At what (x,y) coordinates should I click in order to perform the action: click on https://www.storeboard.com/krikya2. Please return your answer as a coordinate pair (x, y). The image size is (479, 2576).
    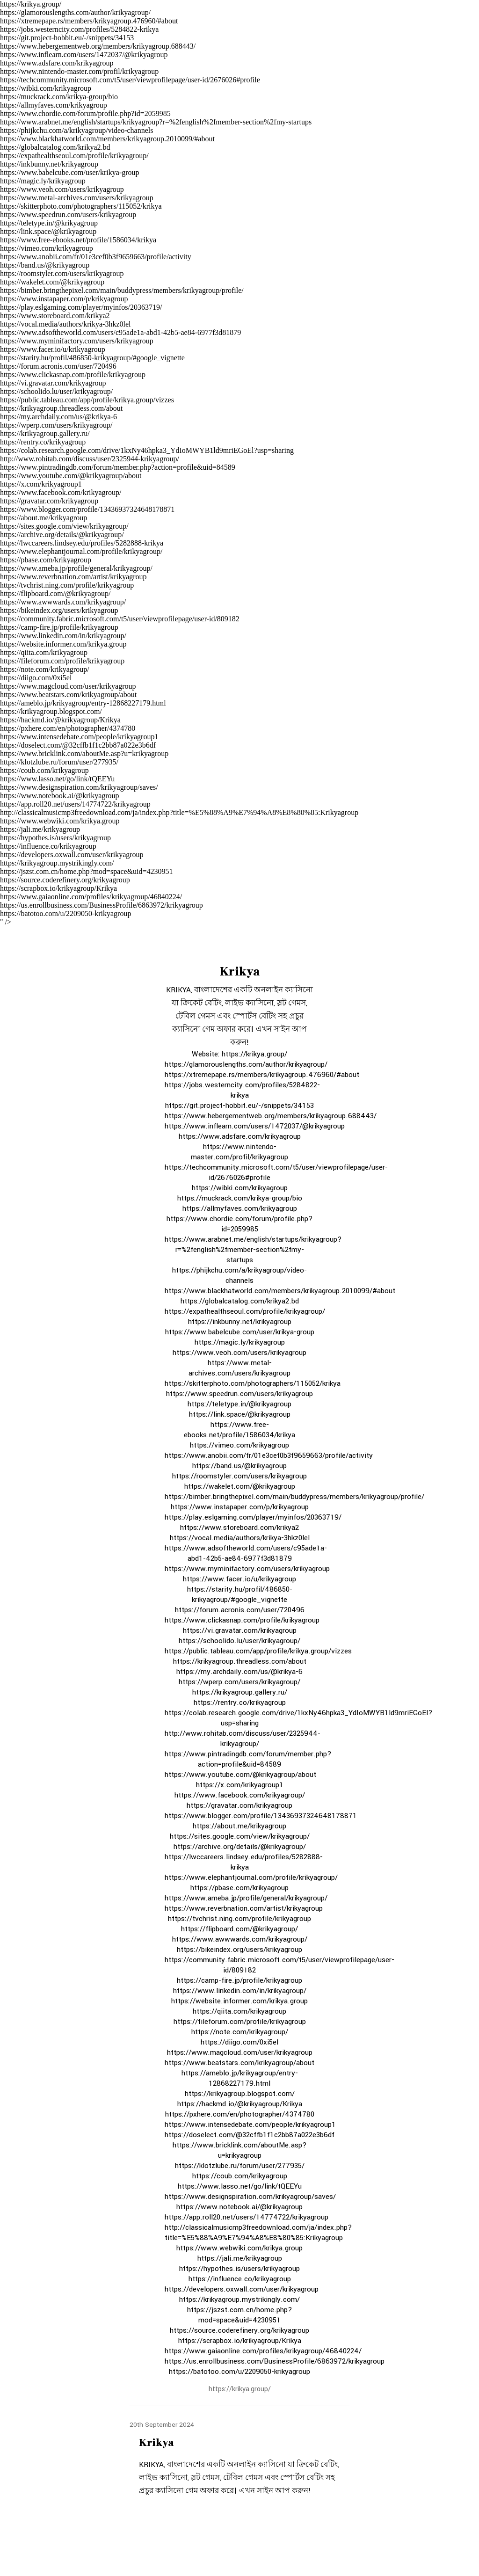
    Looking at the image, I should click on (54, 316).